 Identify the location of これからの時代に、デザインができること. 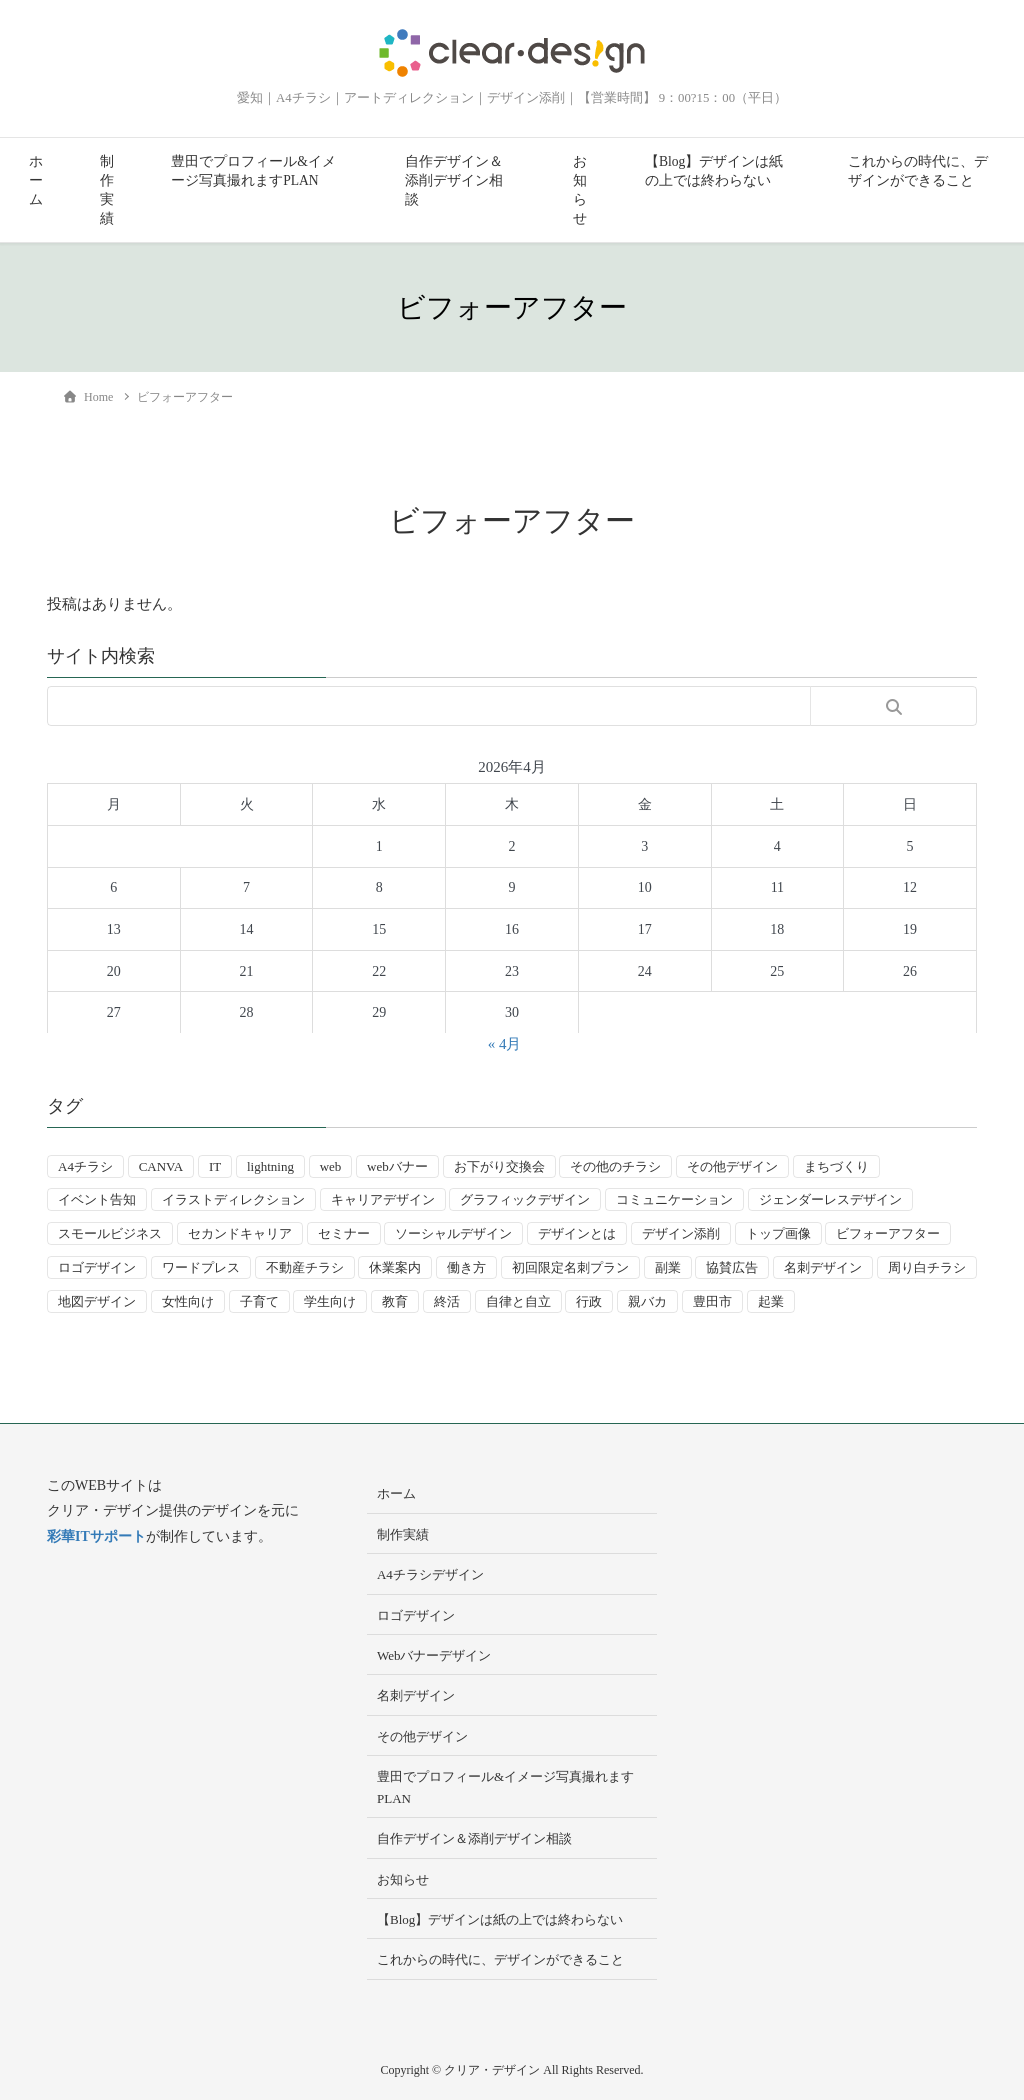
(918, 171).